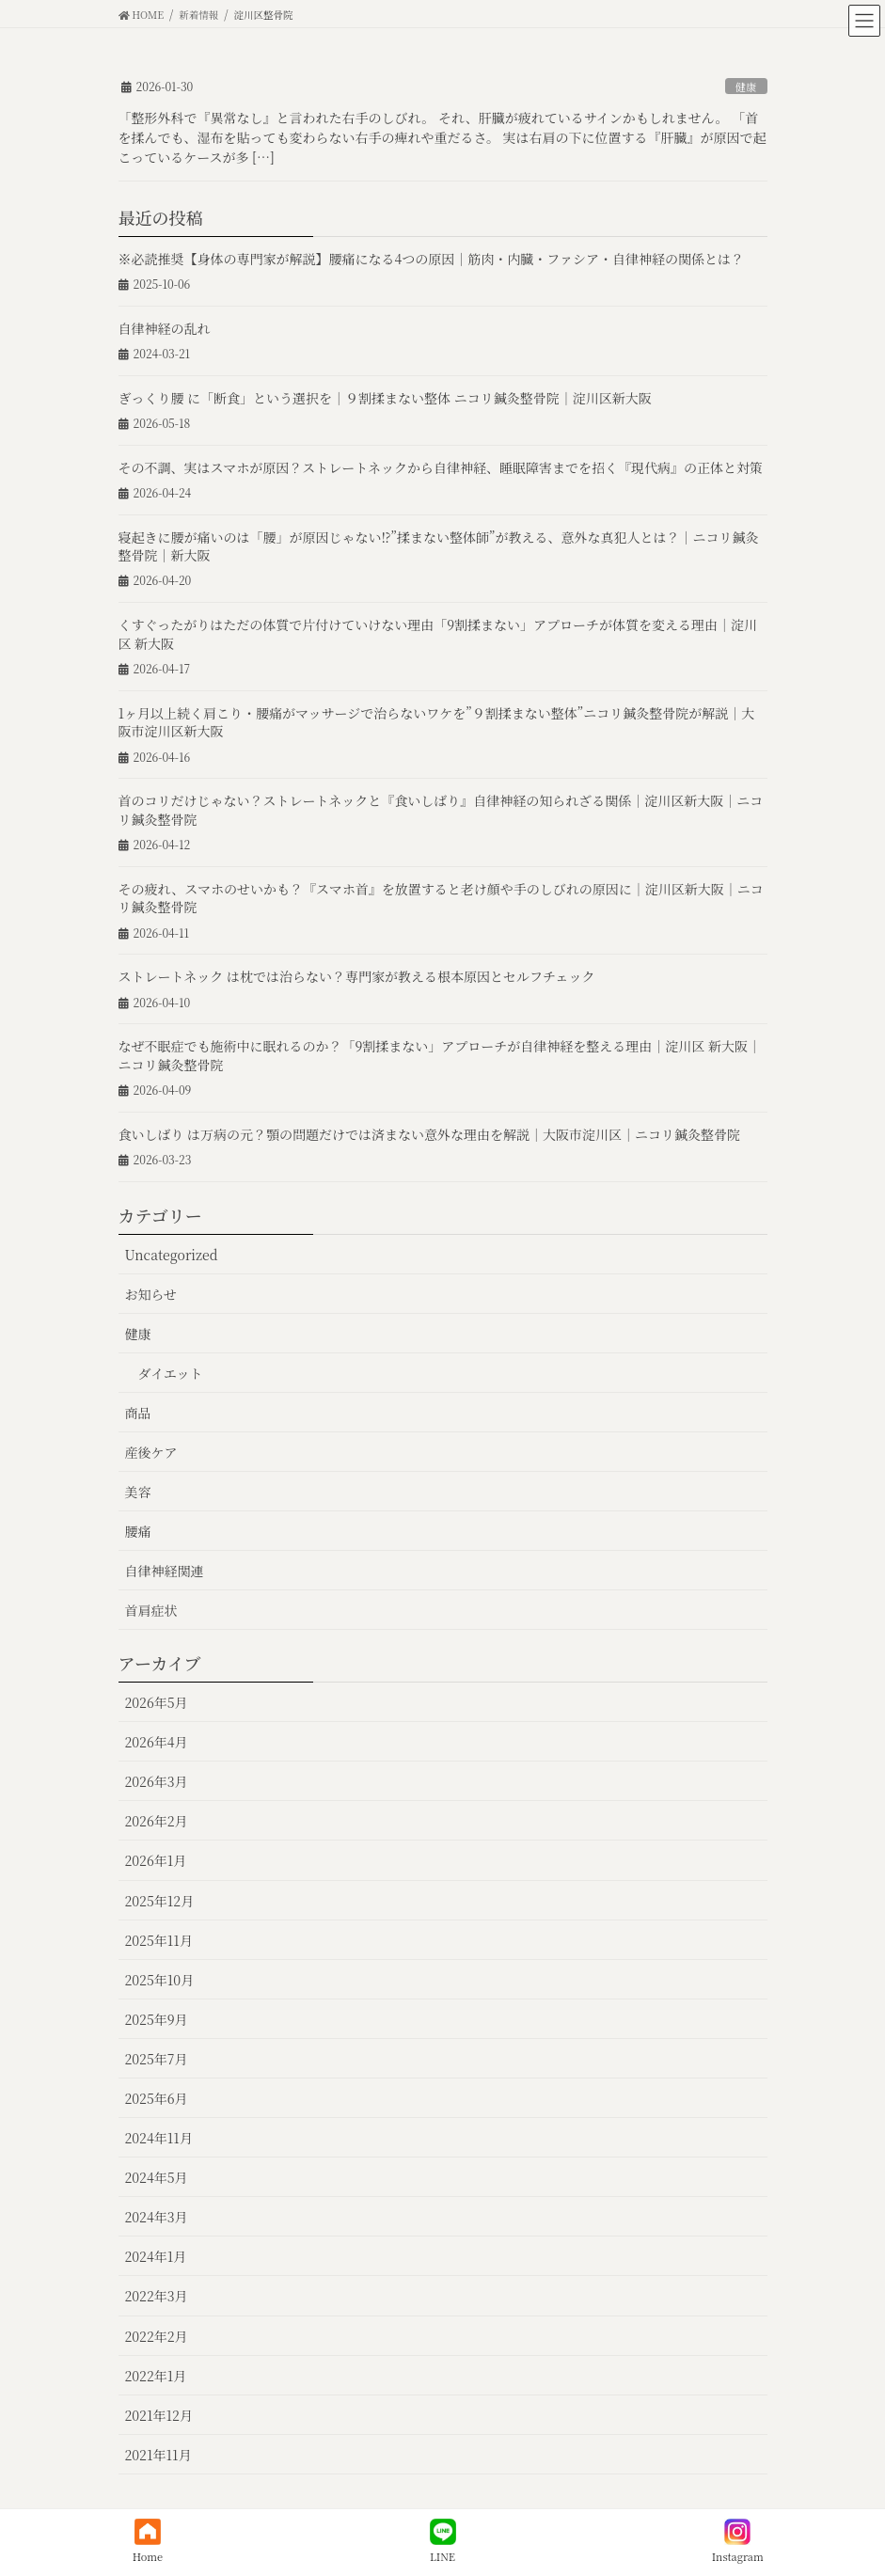 The height and width of the screenshot is (2576, 885). Describe the element at coordinates (151, 1452) in the screenshot. I see `産後ケア` at that location.